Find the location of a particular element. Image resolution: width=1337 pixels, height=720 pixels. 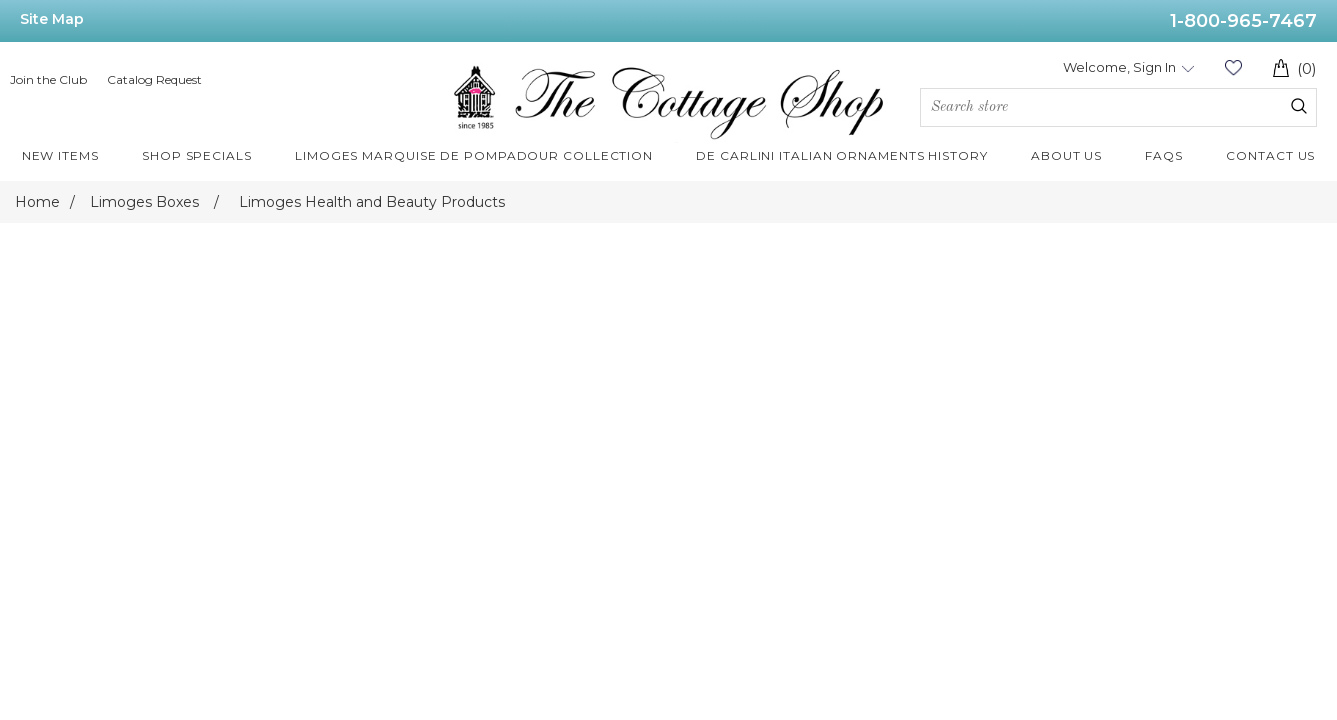

Site Map is located at coordinates (52, 19).